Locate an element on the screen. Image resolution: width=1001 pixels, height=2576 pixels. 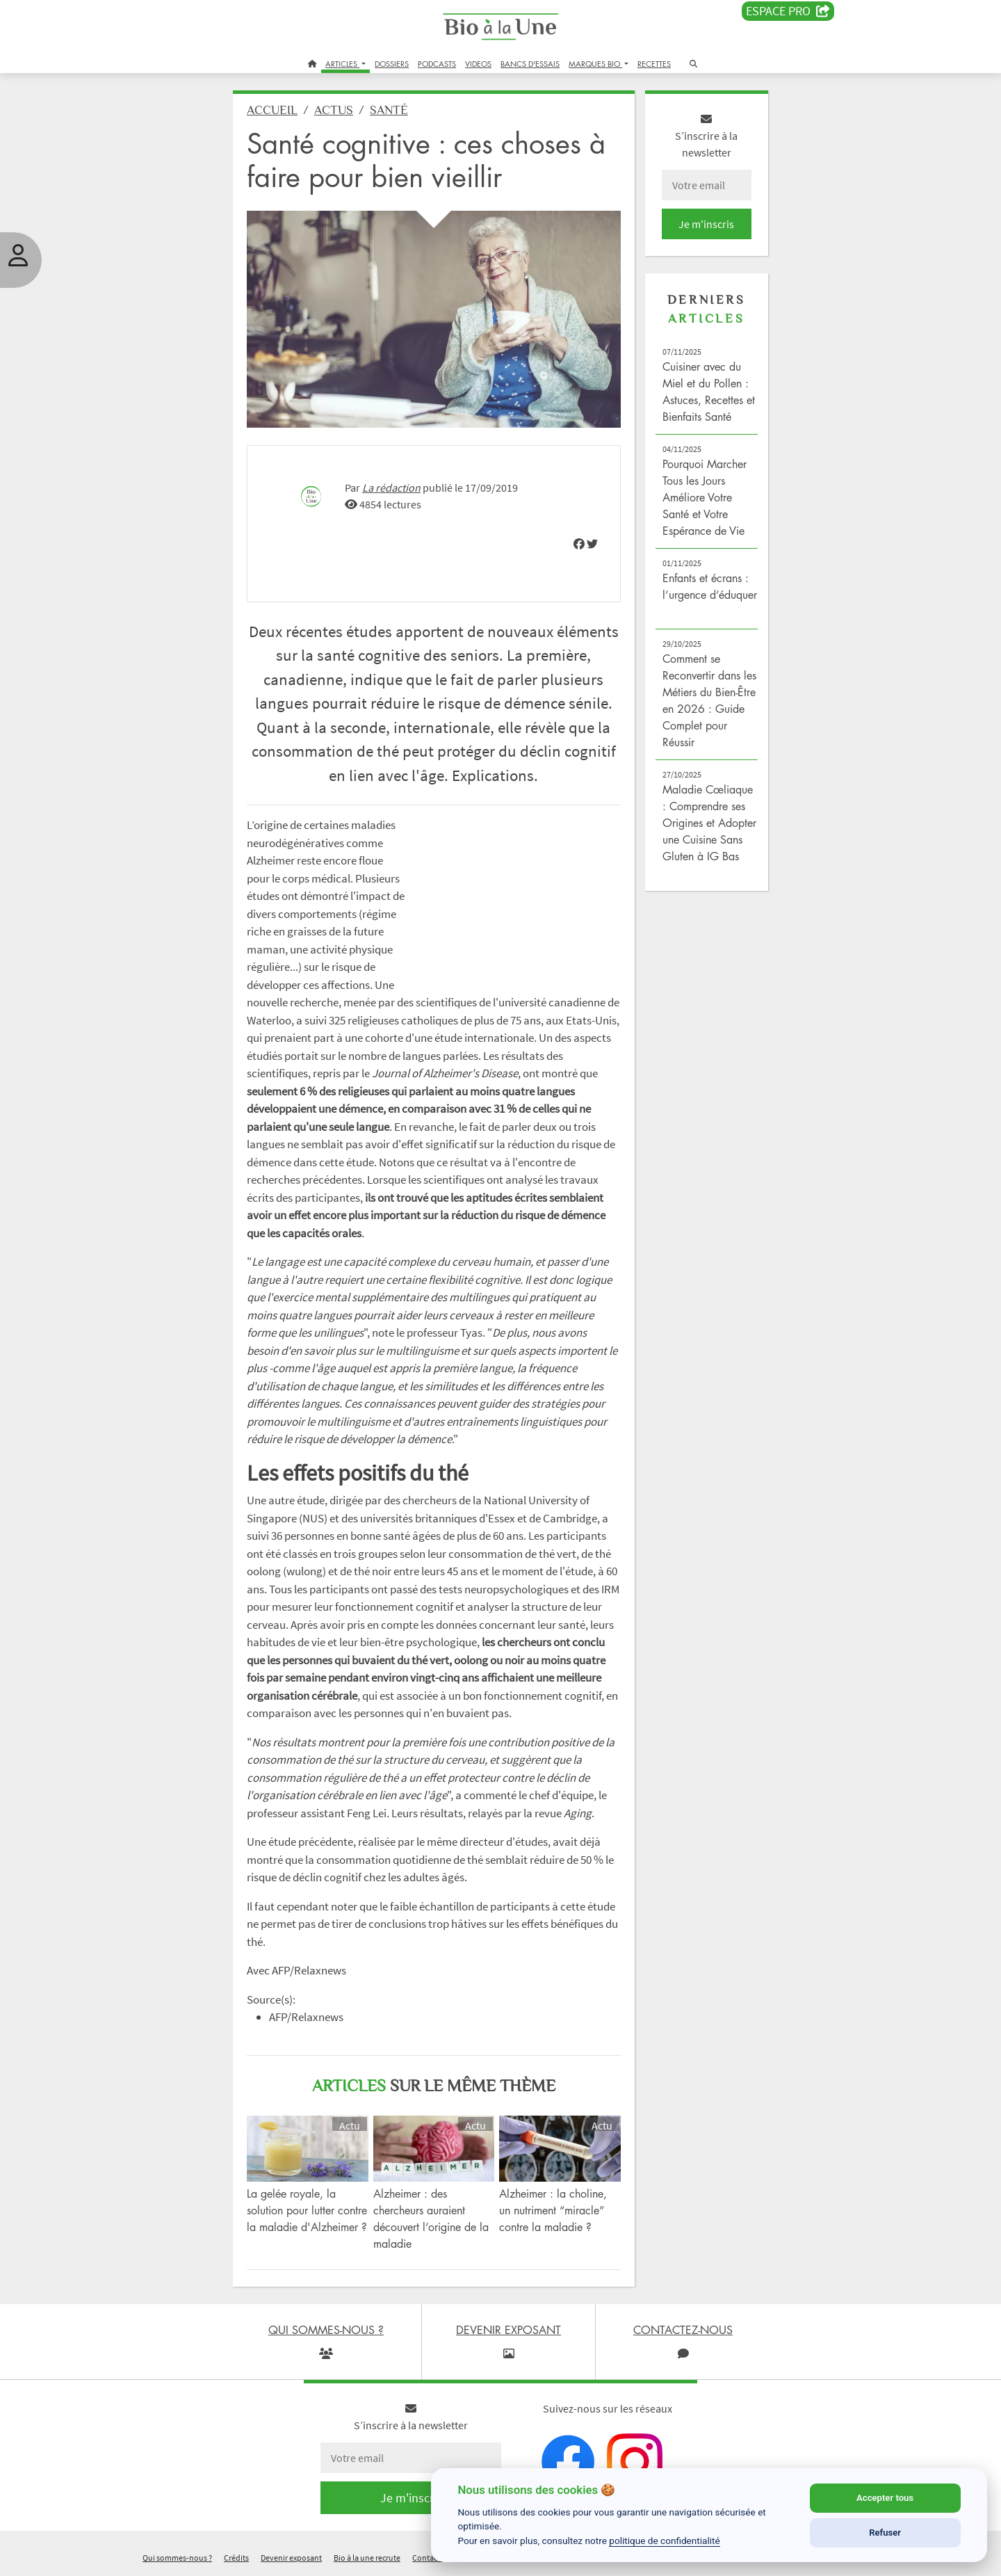
VIDEOS is located at coordinates (478, 63).